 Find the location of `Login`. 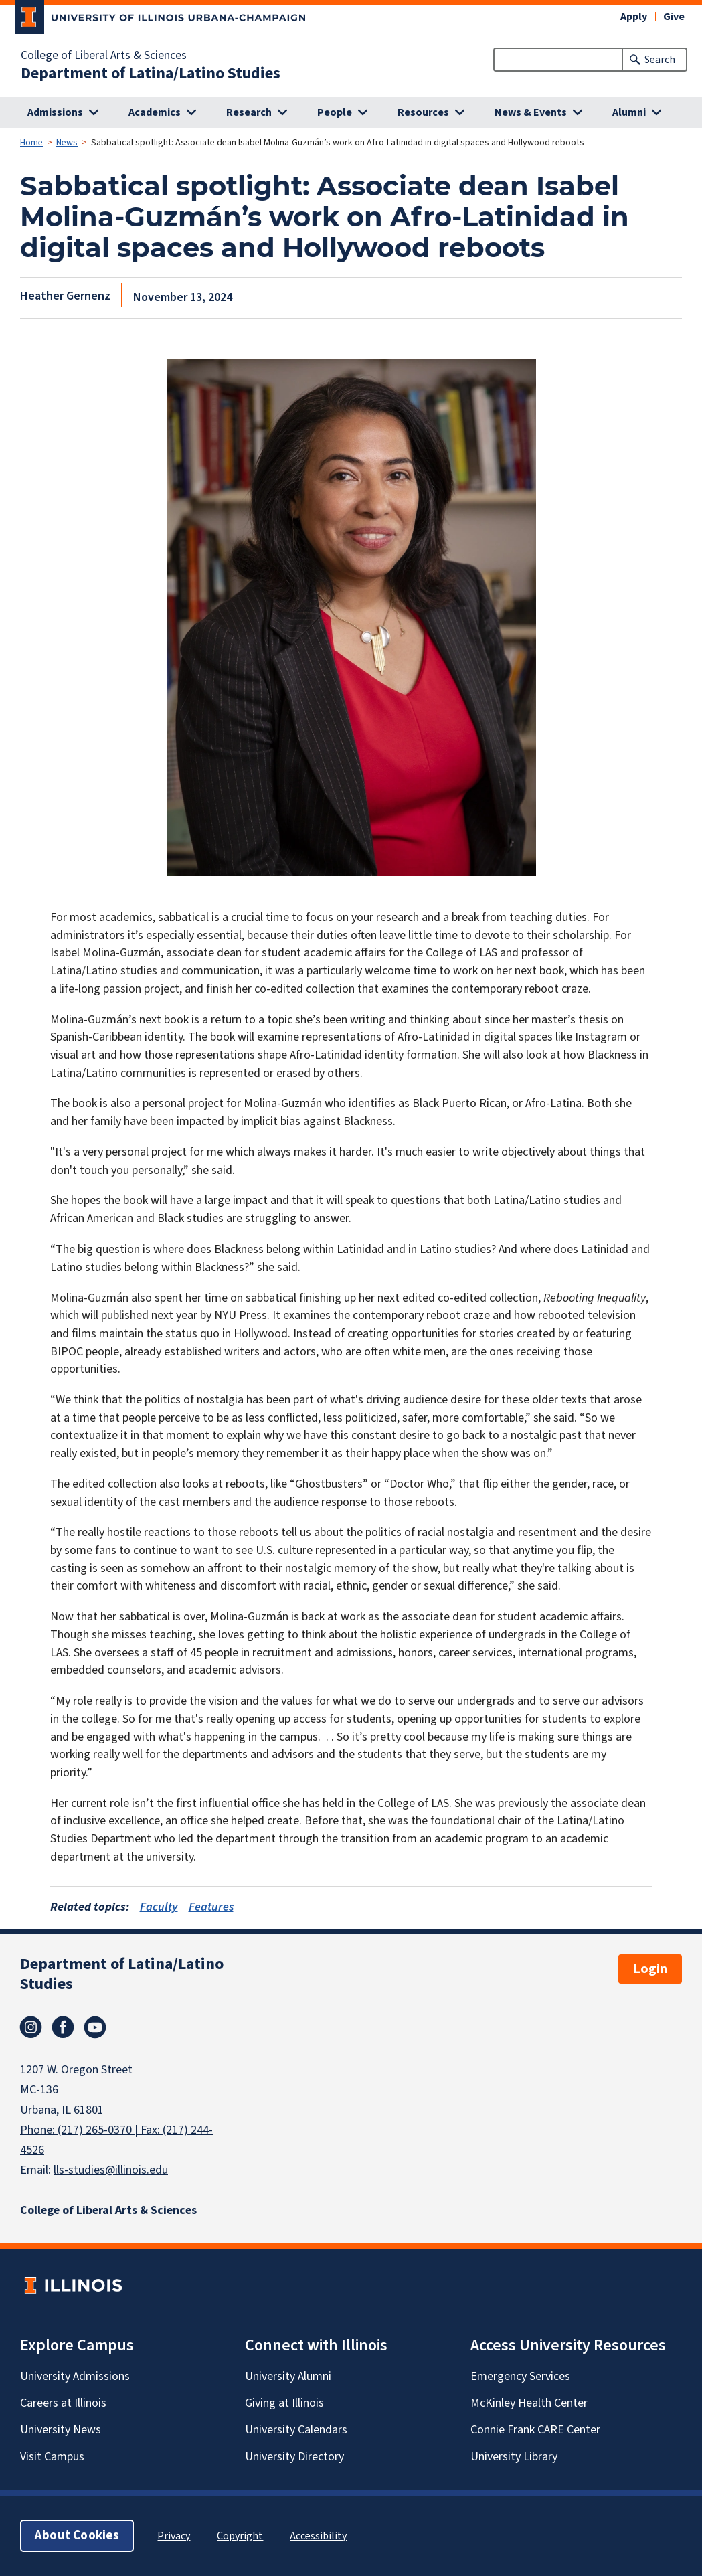

Login is located at coordinates (650, 1969).